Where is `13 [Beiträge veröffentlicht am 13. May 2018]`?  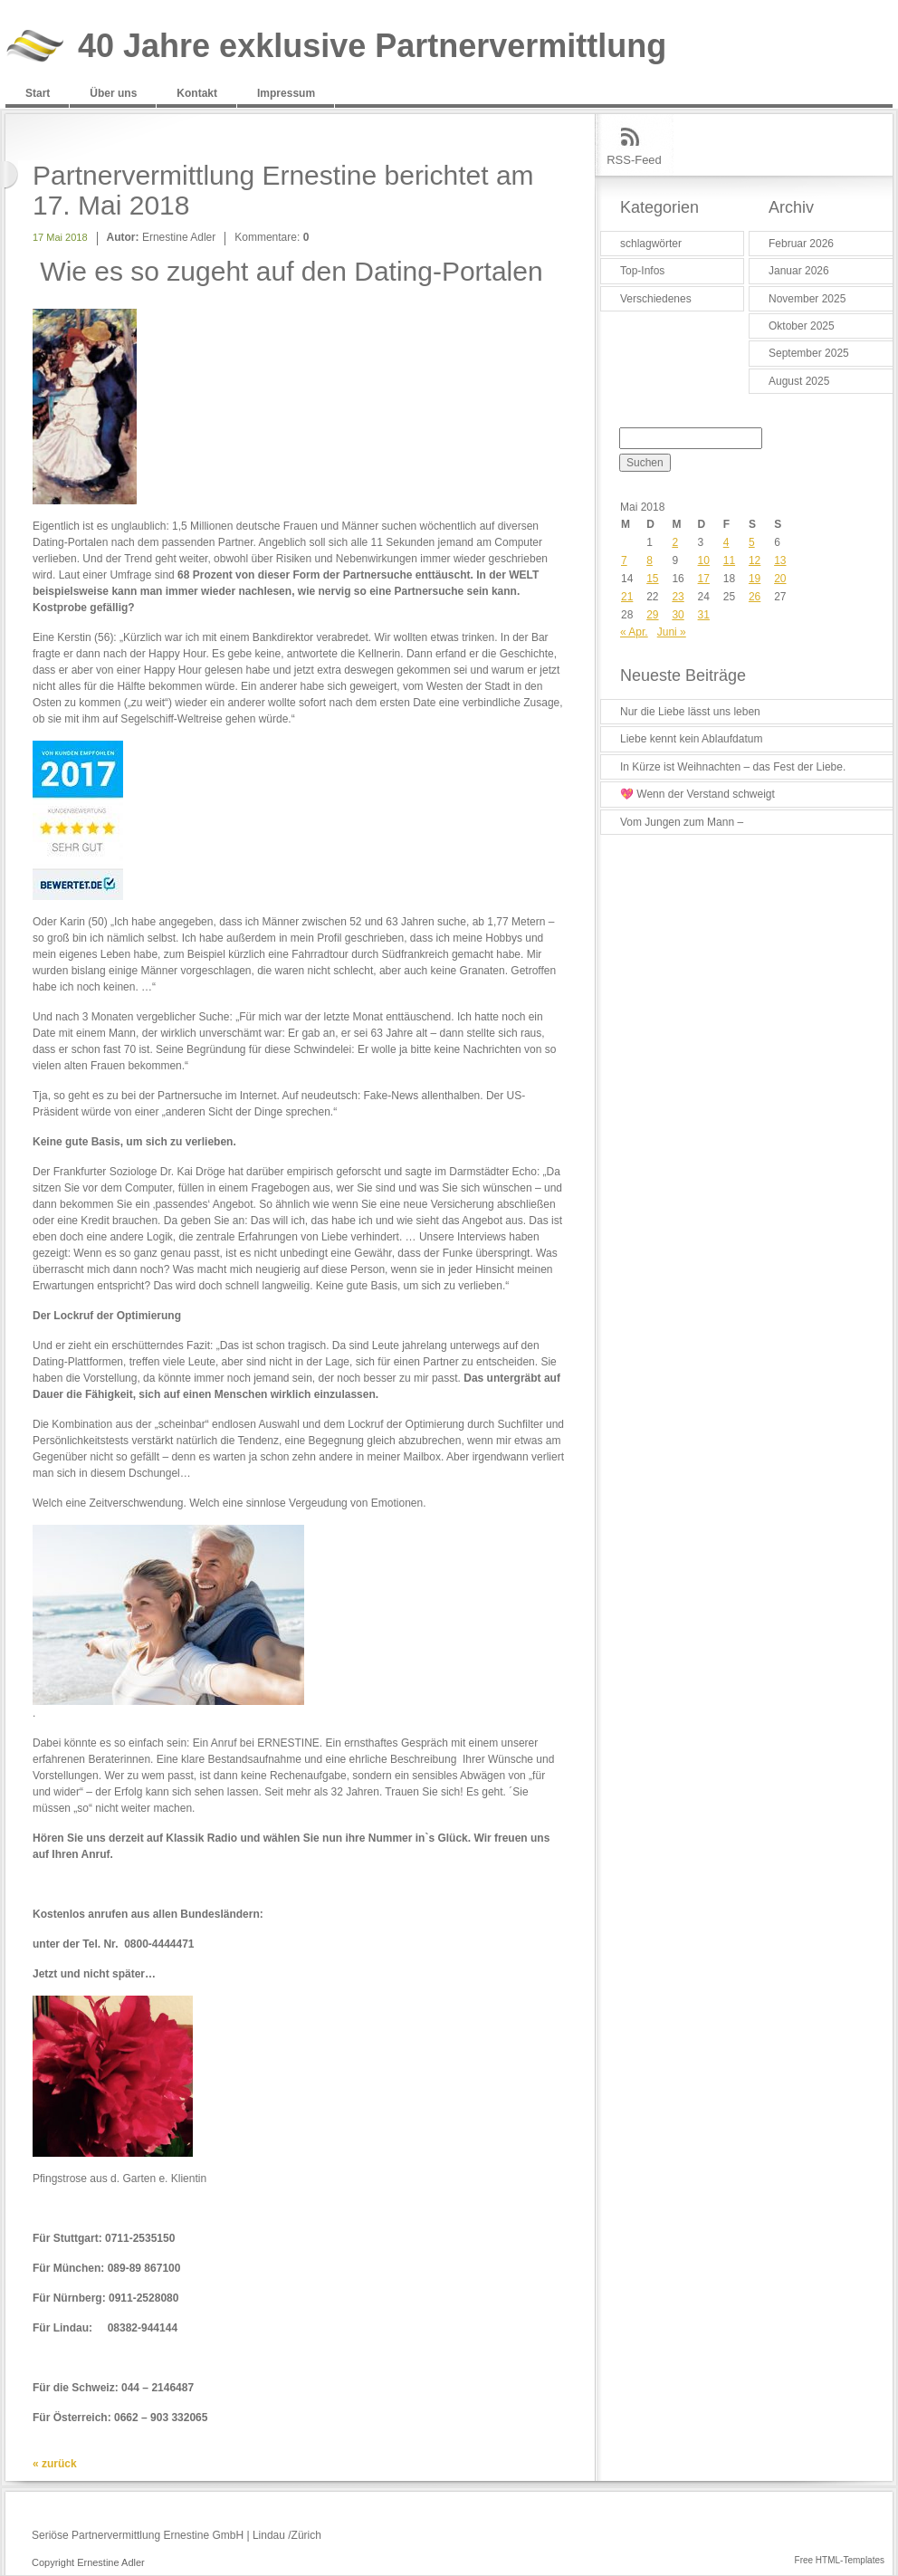
13 [Beiträge veröffentlicht am 13. May 2018] is located at coordinates (780, 560).